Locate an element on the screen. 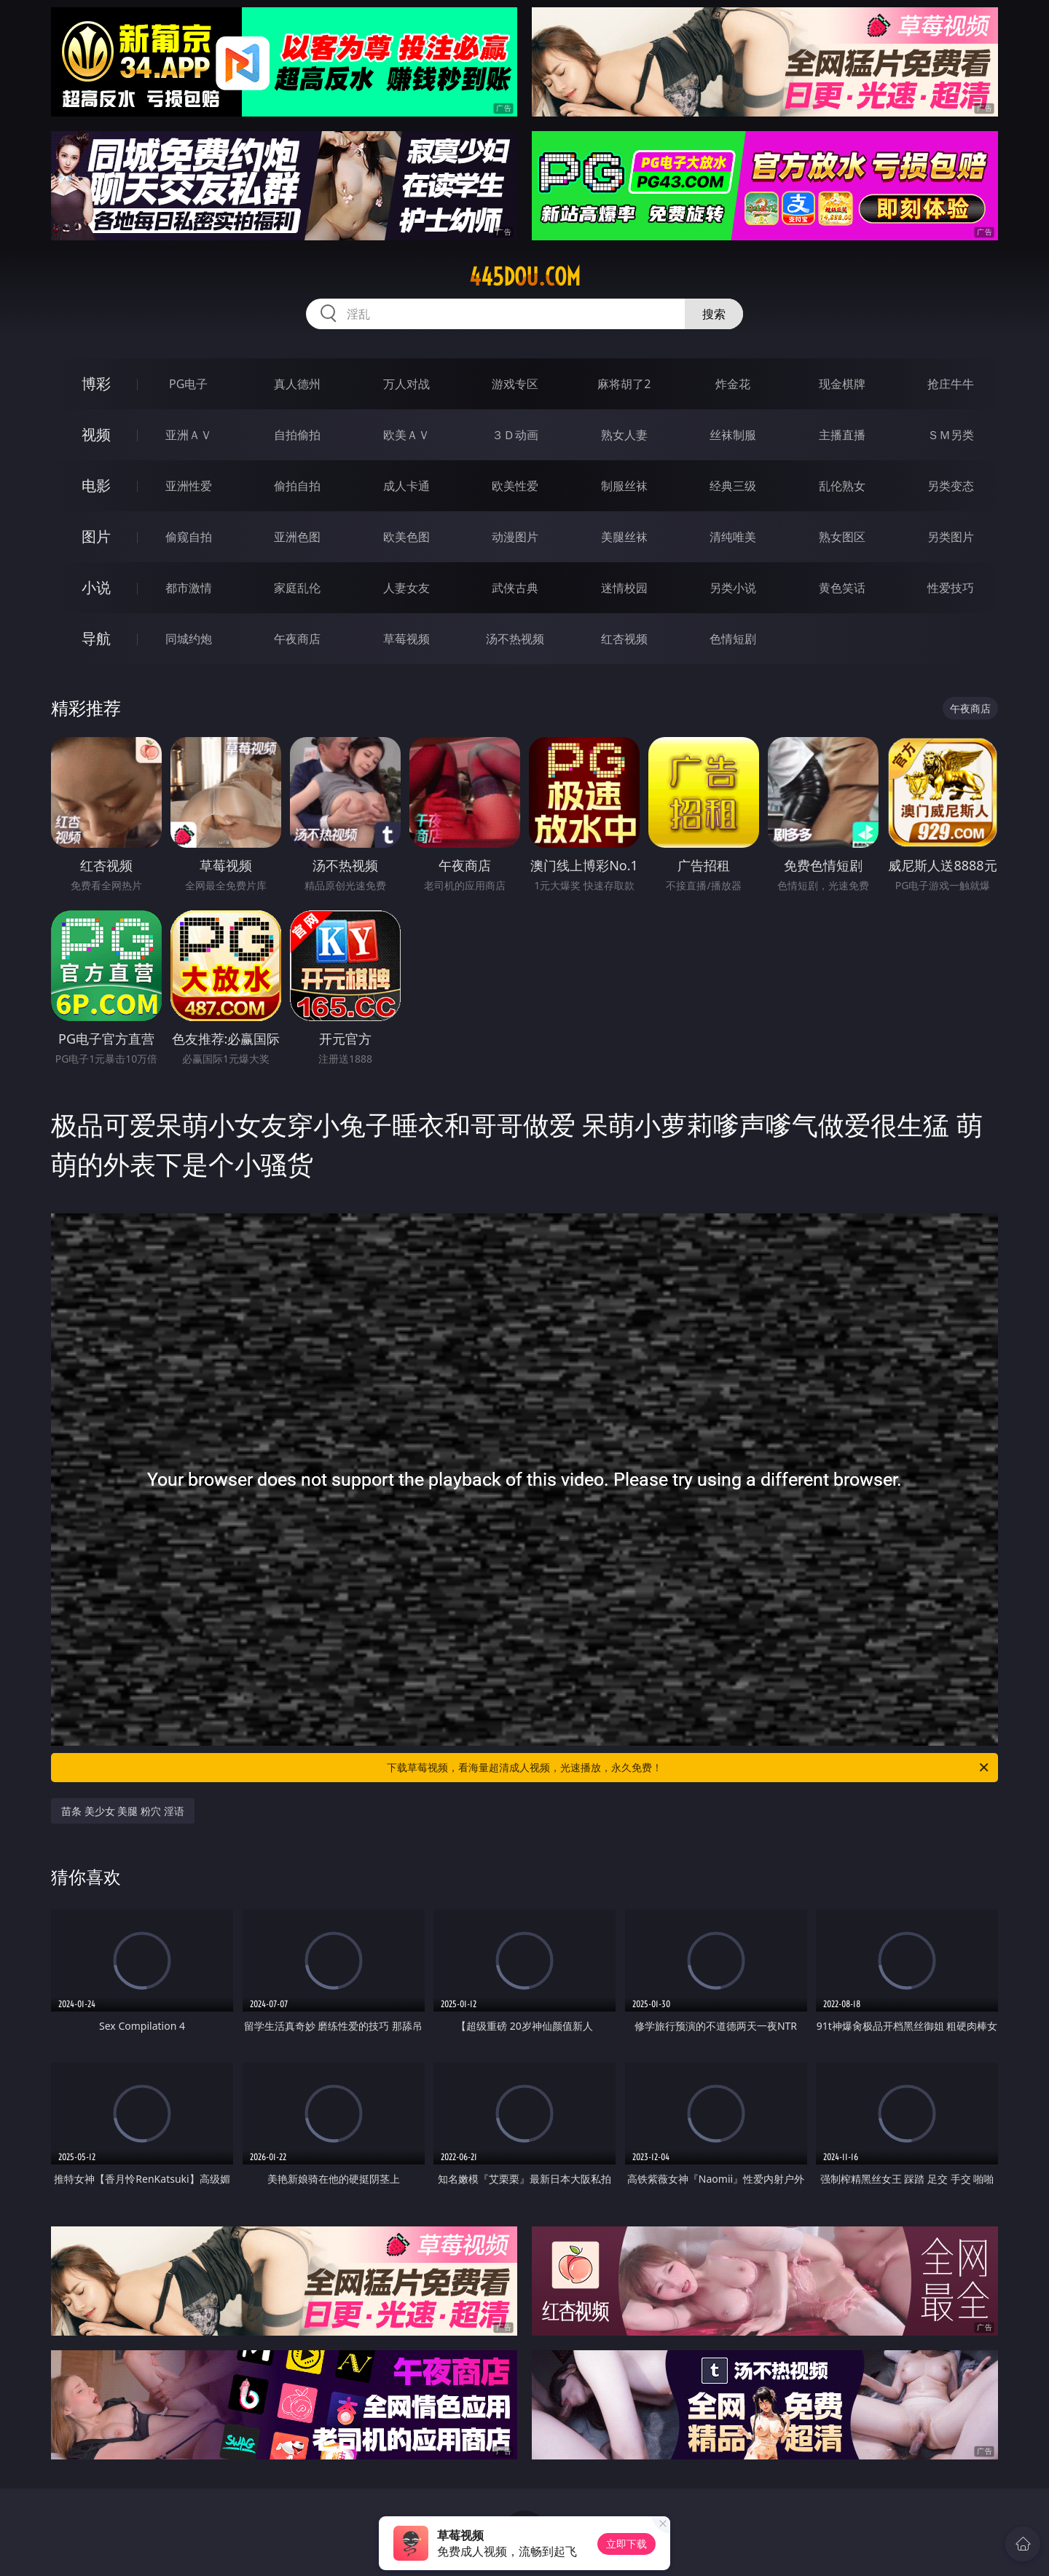 The width and height of the screenshot is (1049, 2576). 另类图片 is located at coordinates (950, 537).